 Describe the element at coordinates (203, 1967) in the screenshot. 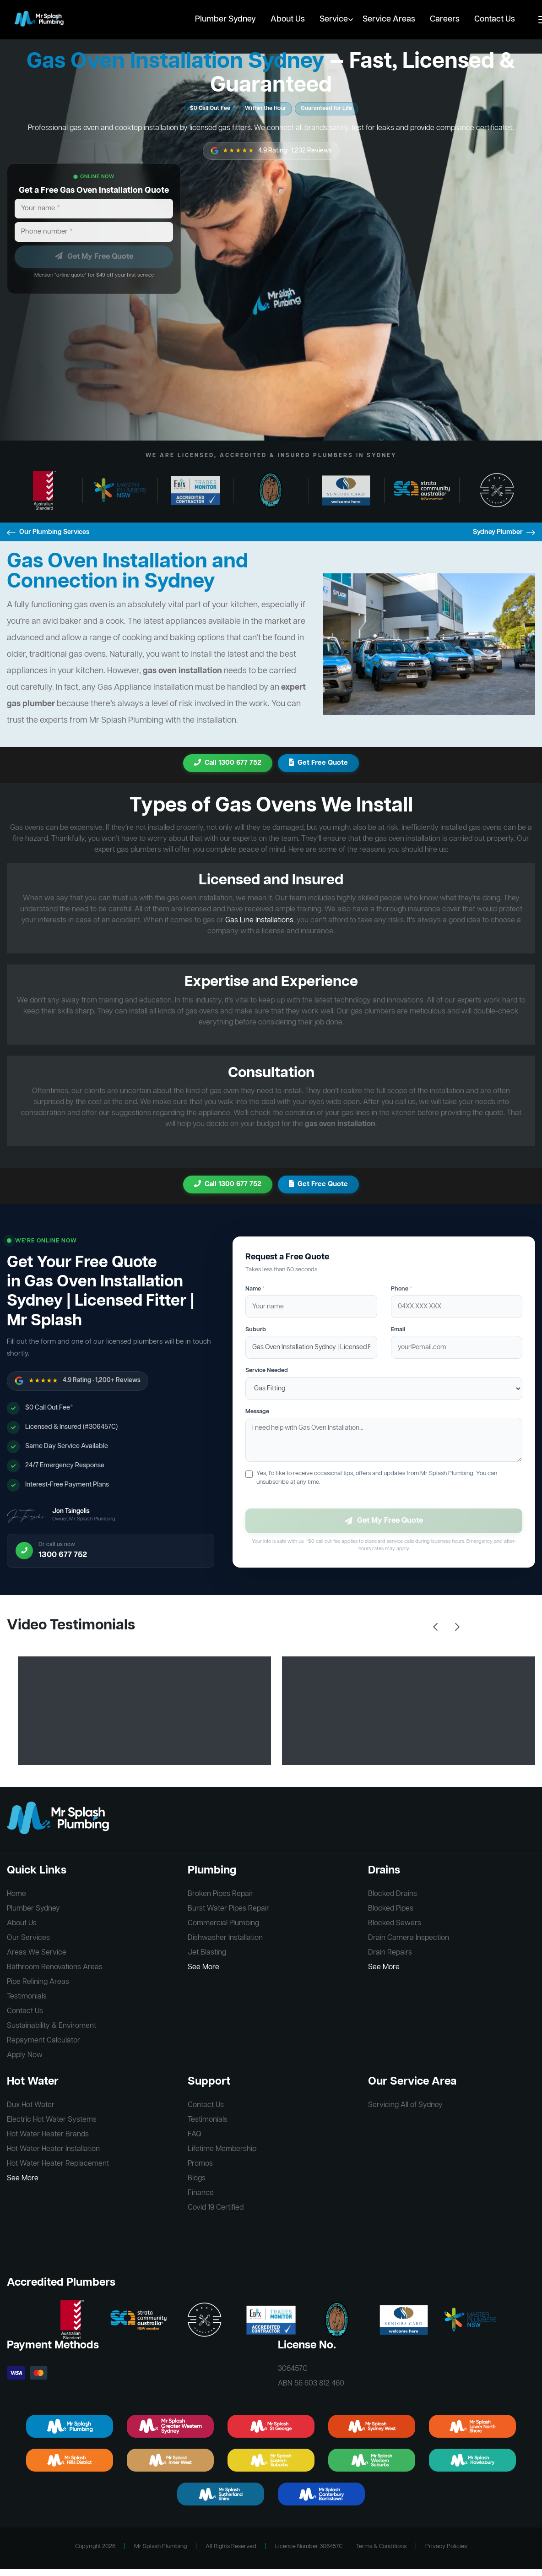

I see `See More` at that location.